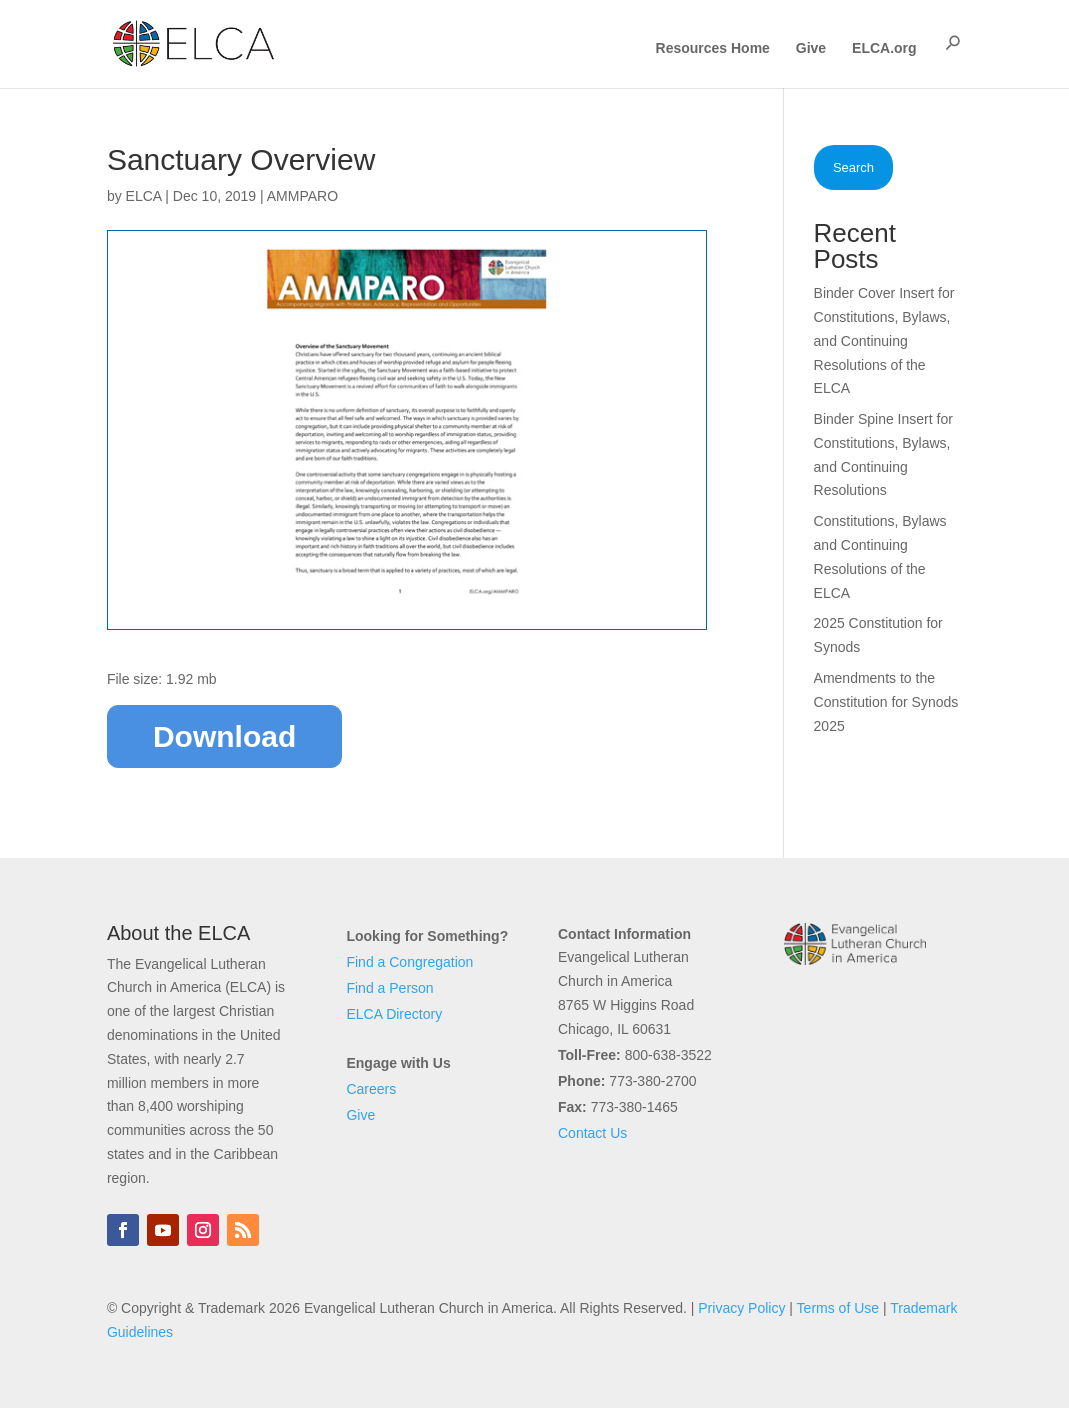  What do you see at coordinates (838, 1308) in the screenshot?
I see `Terms of Use` at bounding box center [838, 1308].